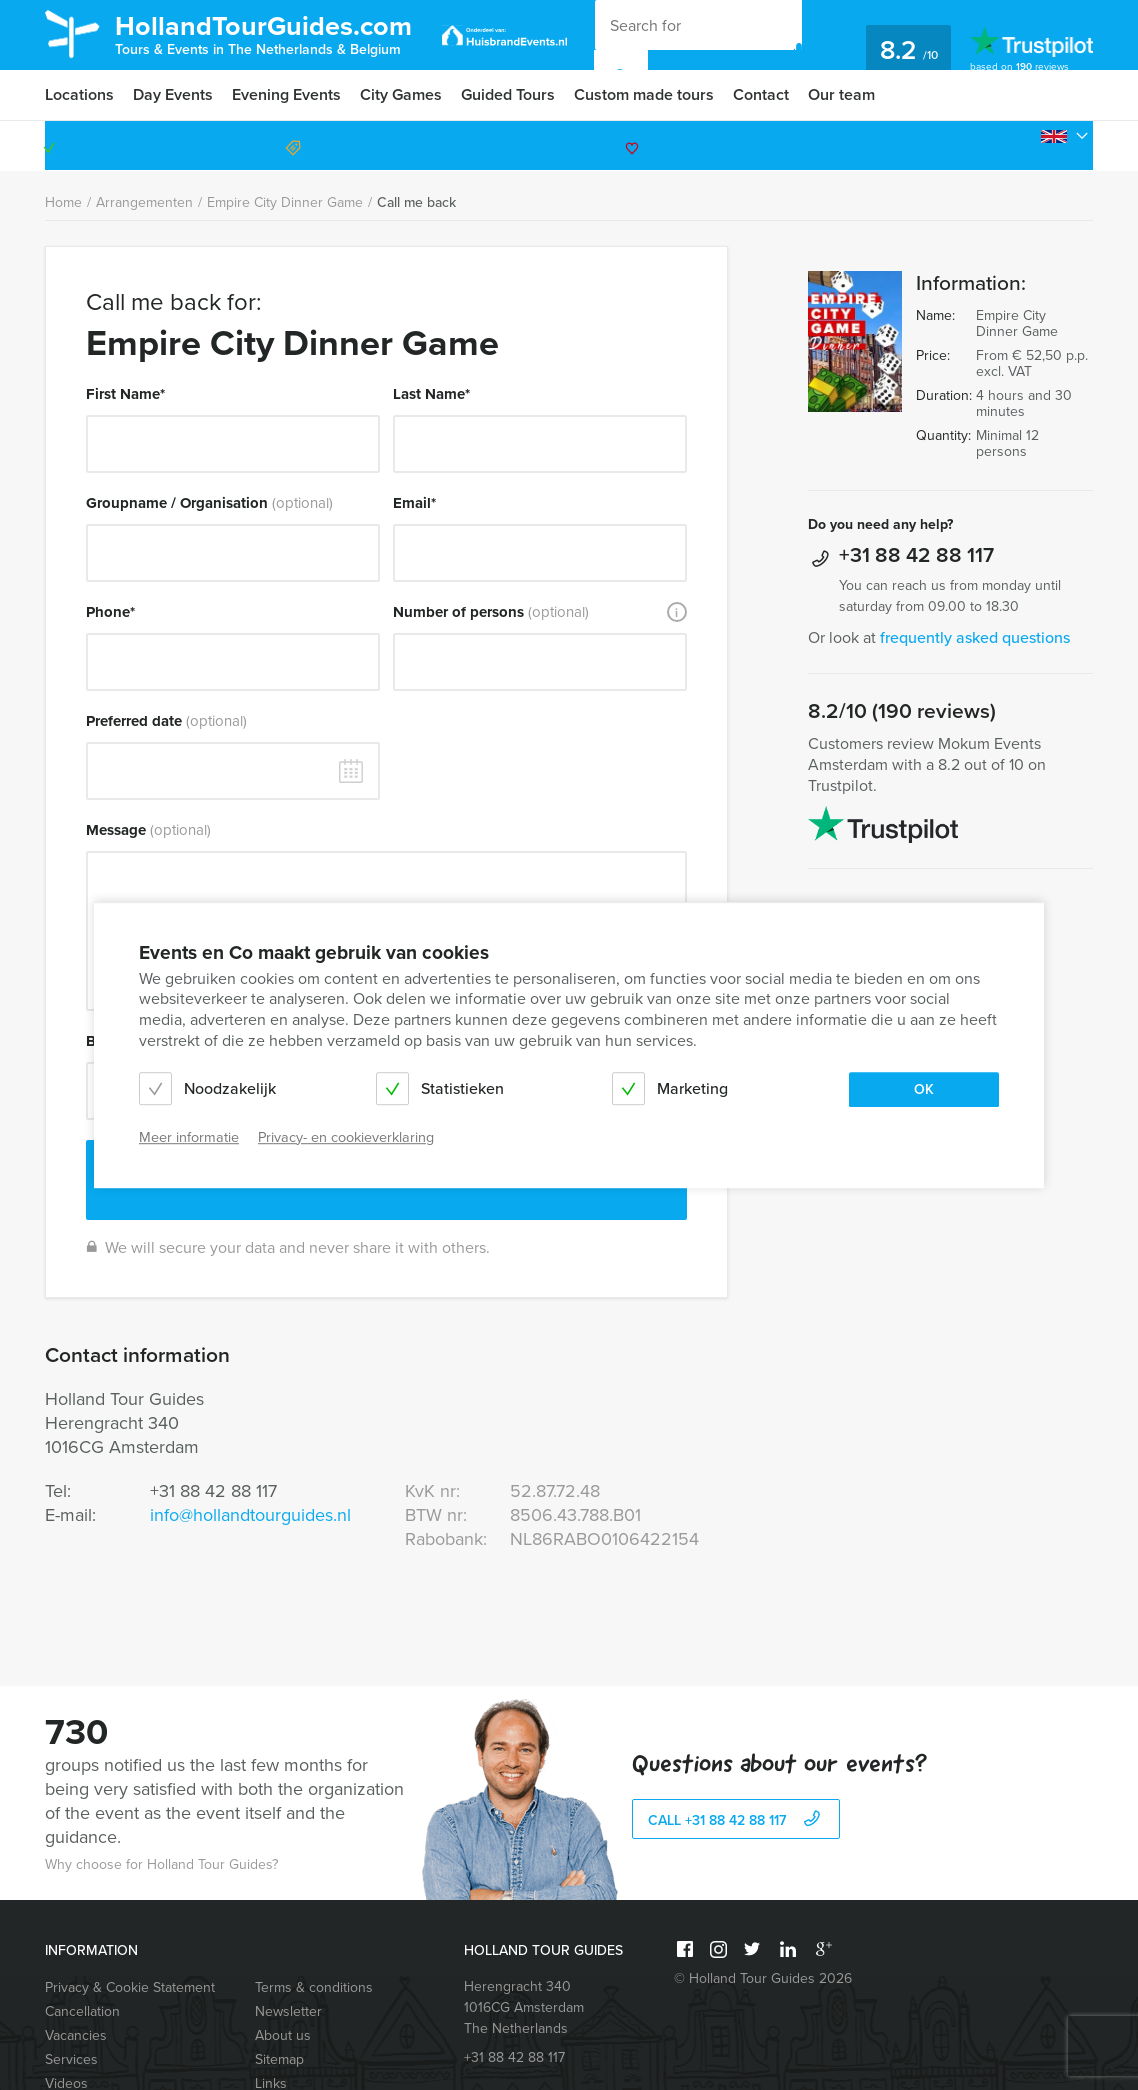 The width and height of the screenshot is (1138, 2090). What do you see at coordinates (644, 94) in the screenshot?
I see `Custom made tours` at bounding box center [644, 94].